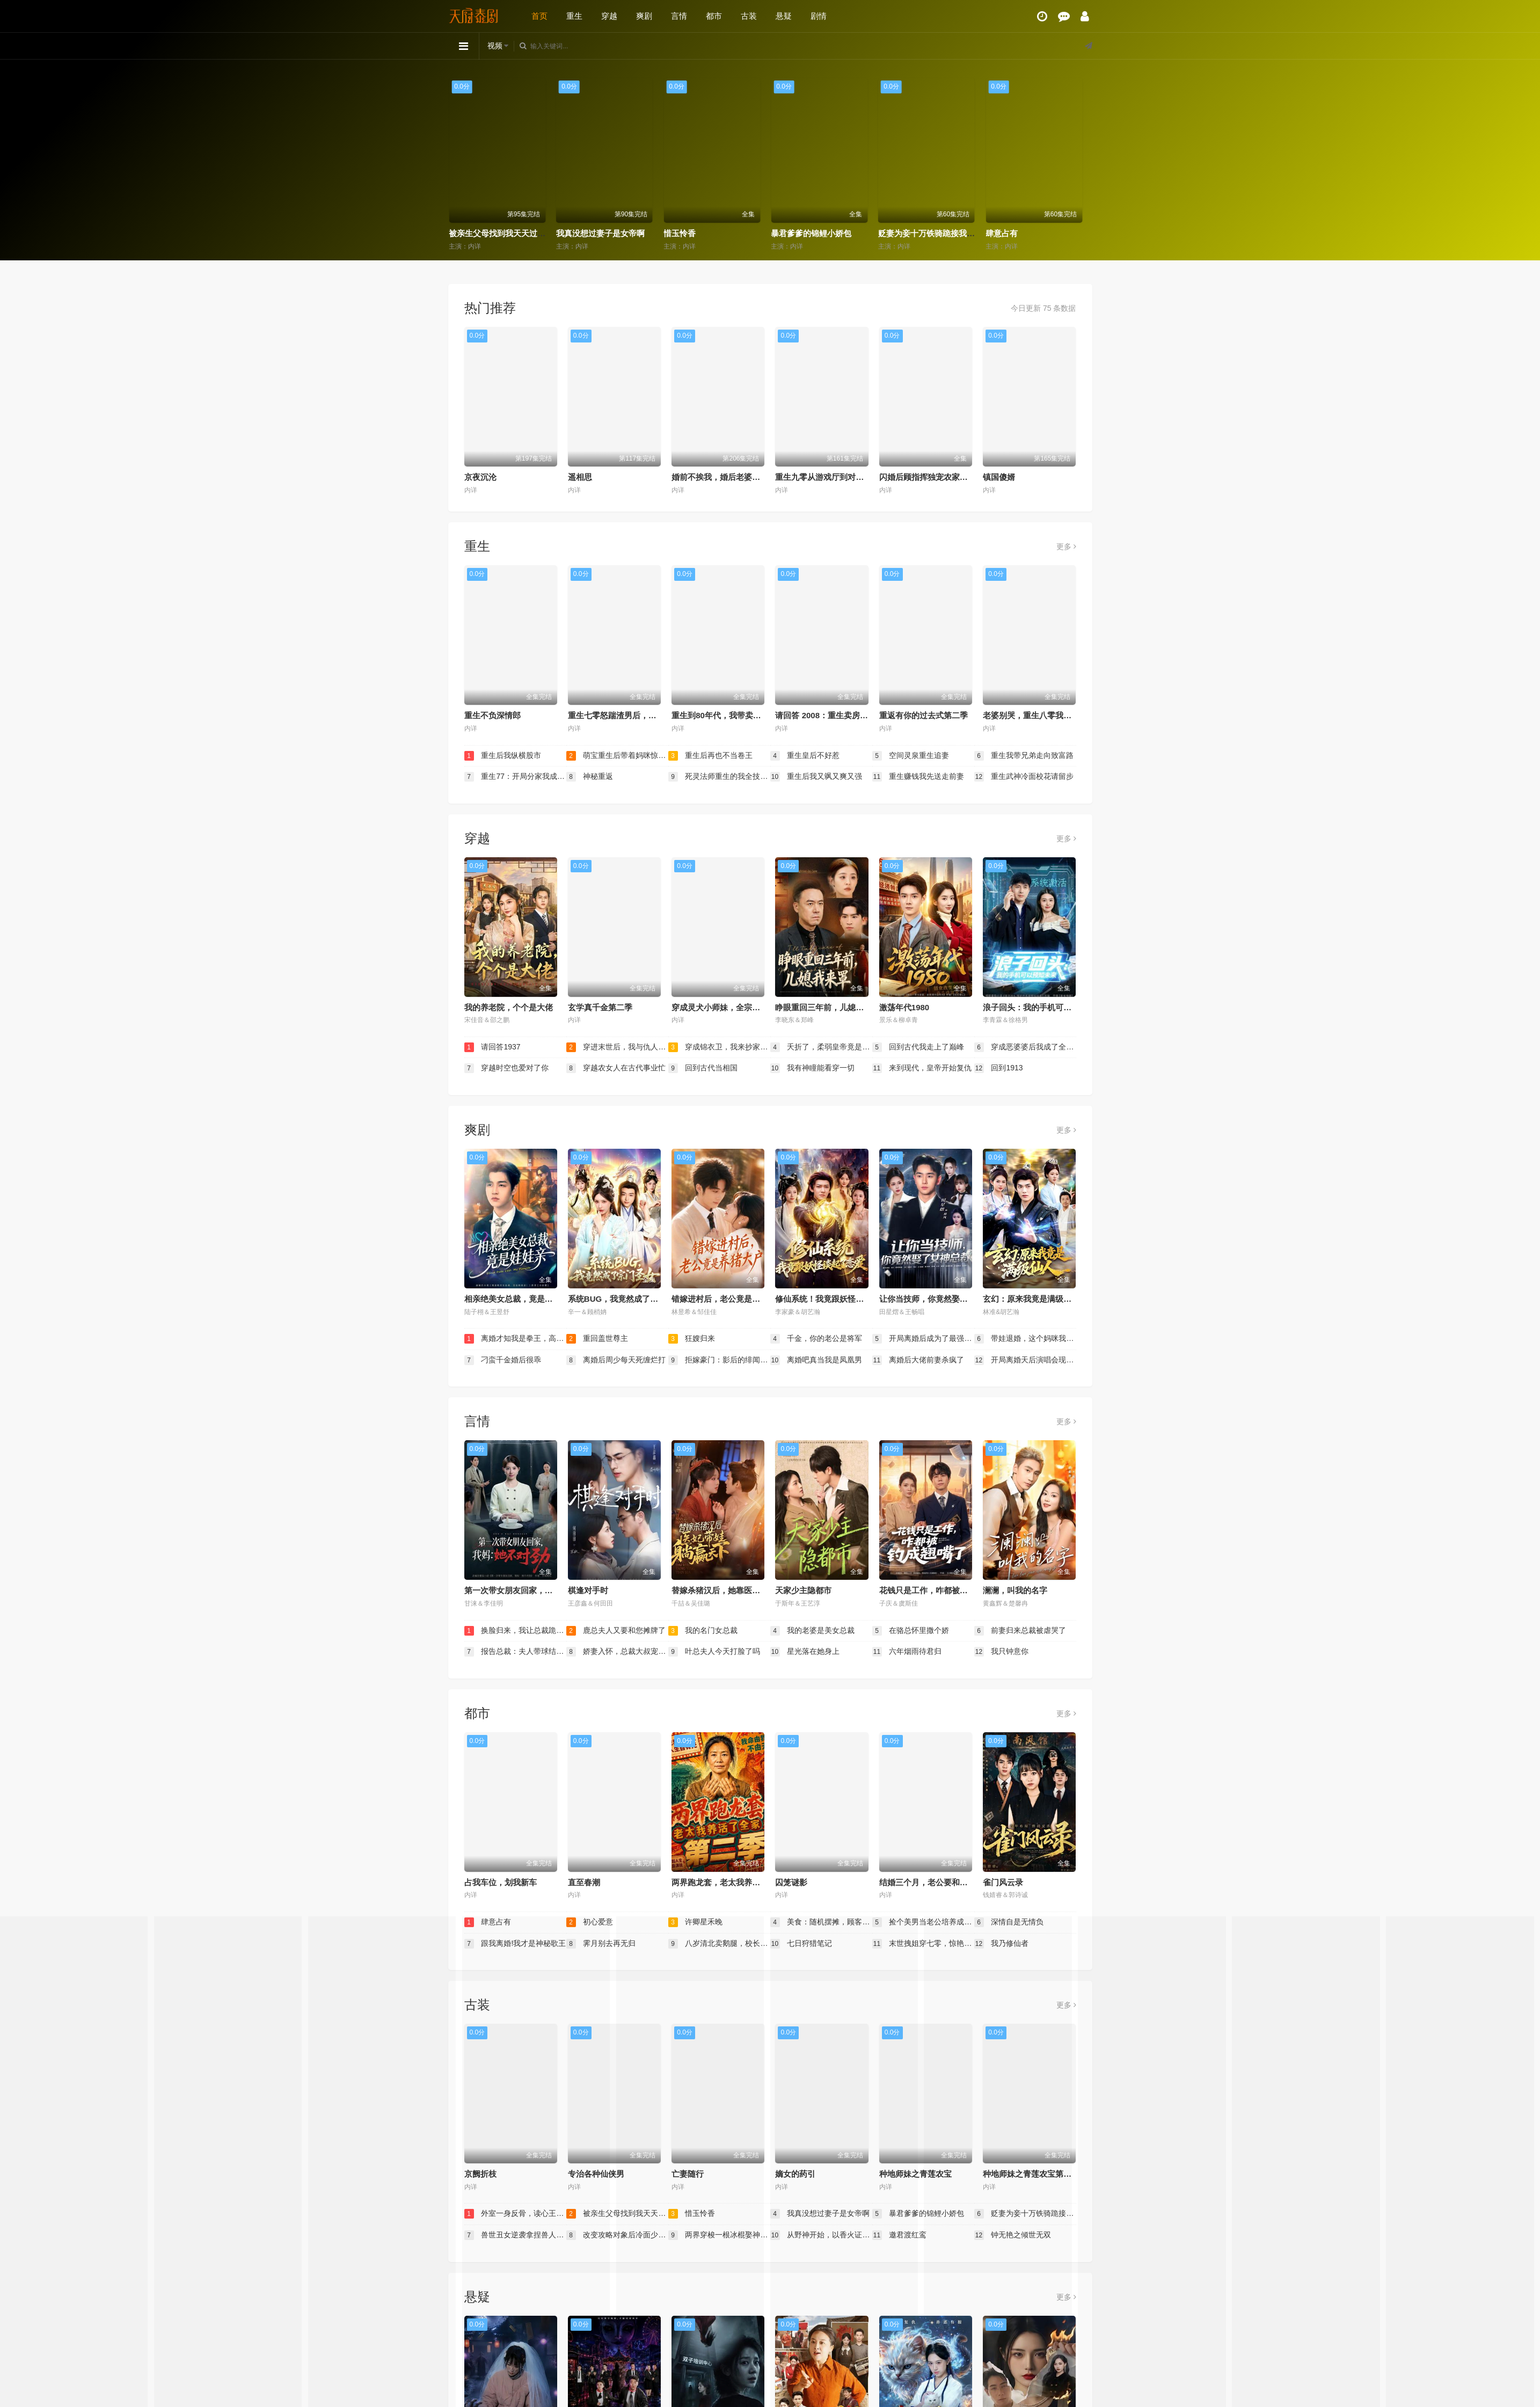 The width and height of the screenshot is (1540, 2407). What do you see at coordinates (588, 1590) in the screenshot?
I see `棋逢对手时` at bounding box center [588, 1590].